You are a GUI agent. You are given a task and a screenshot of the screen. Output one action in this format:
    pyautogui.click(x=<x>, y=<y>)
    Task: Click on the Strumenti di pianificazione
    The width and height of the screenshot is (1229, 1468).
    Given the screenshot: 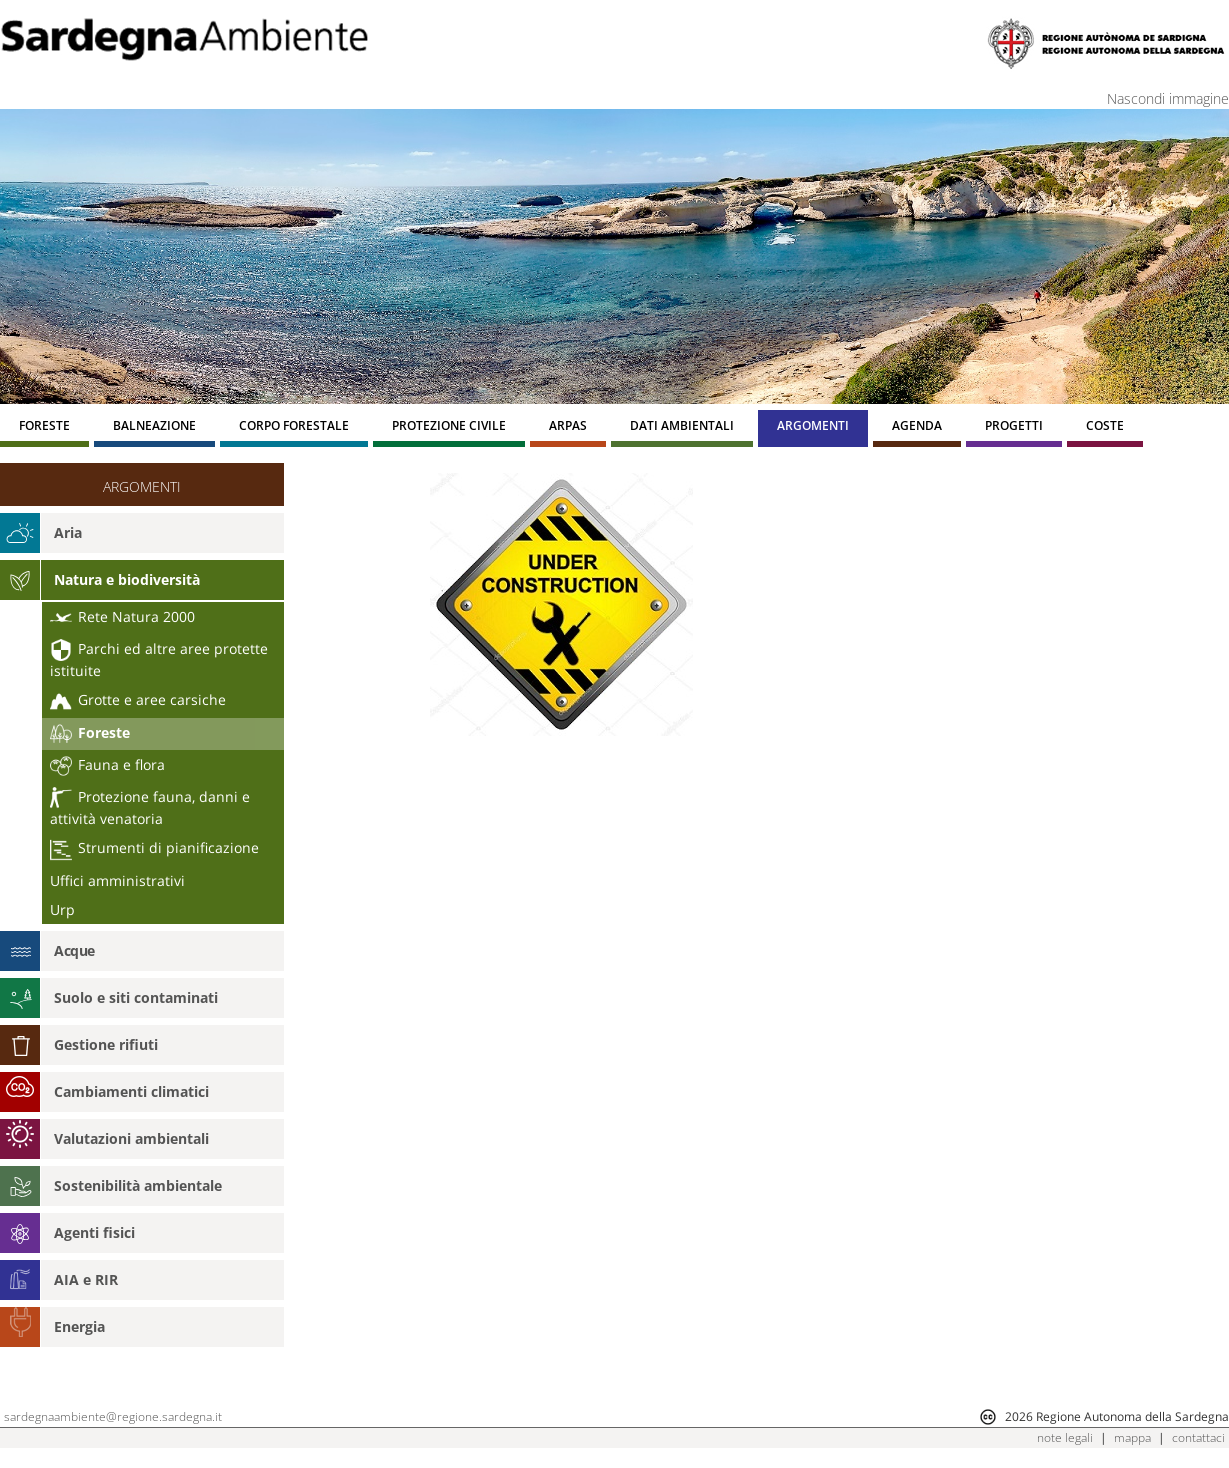 What is the action you would take?
    pyautogui.click(x=154, y=847)
    